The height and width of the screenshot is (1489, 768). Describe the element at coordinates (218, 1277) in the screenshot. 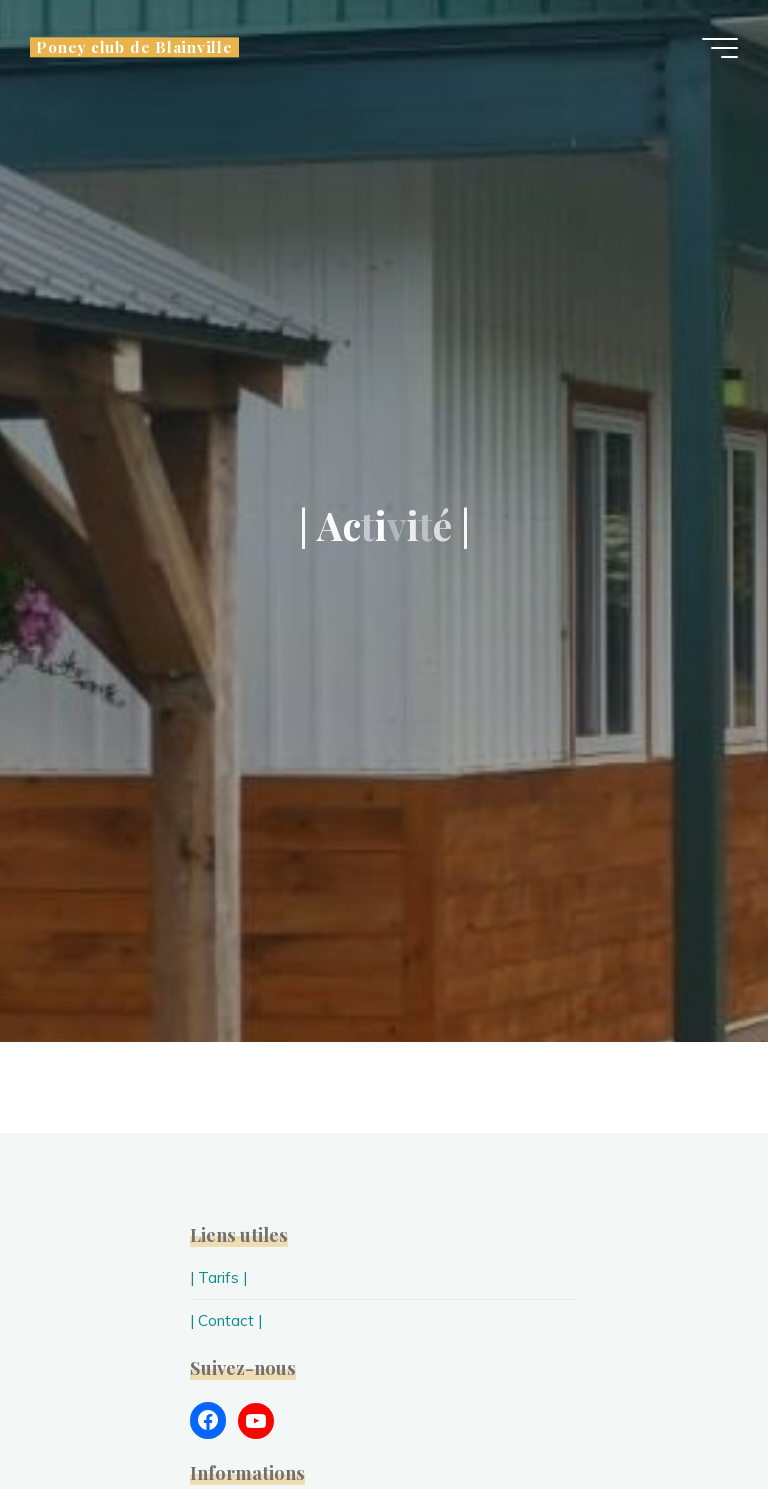

I see `| Tarifs |` at that location.